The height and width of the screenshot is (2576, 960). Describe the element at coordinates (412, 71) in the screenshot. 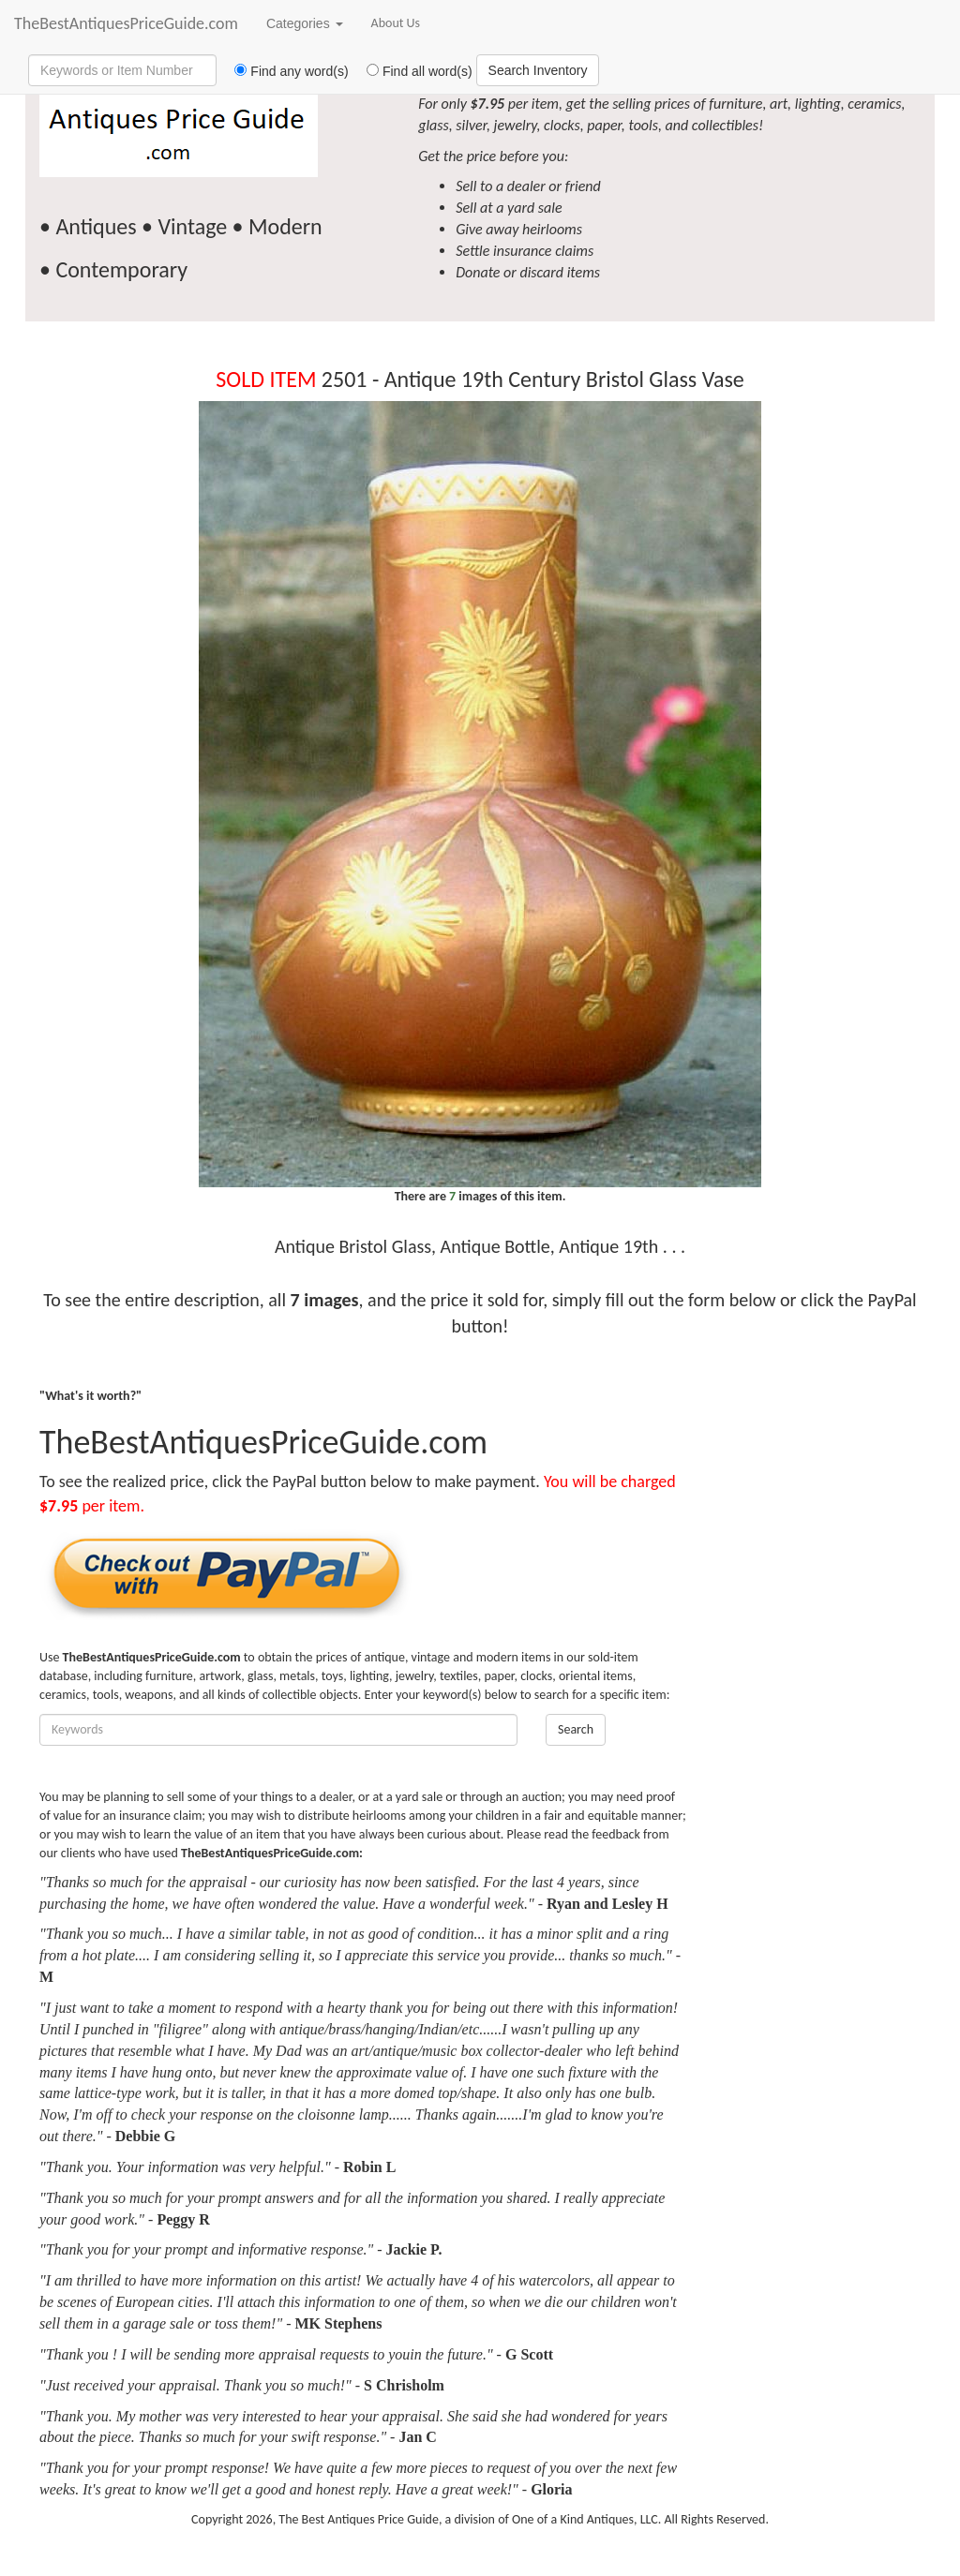

I see `Find all word(s)` at that location.